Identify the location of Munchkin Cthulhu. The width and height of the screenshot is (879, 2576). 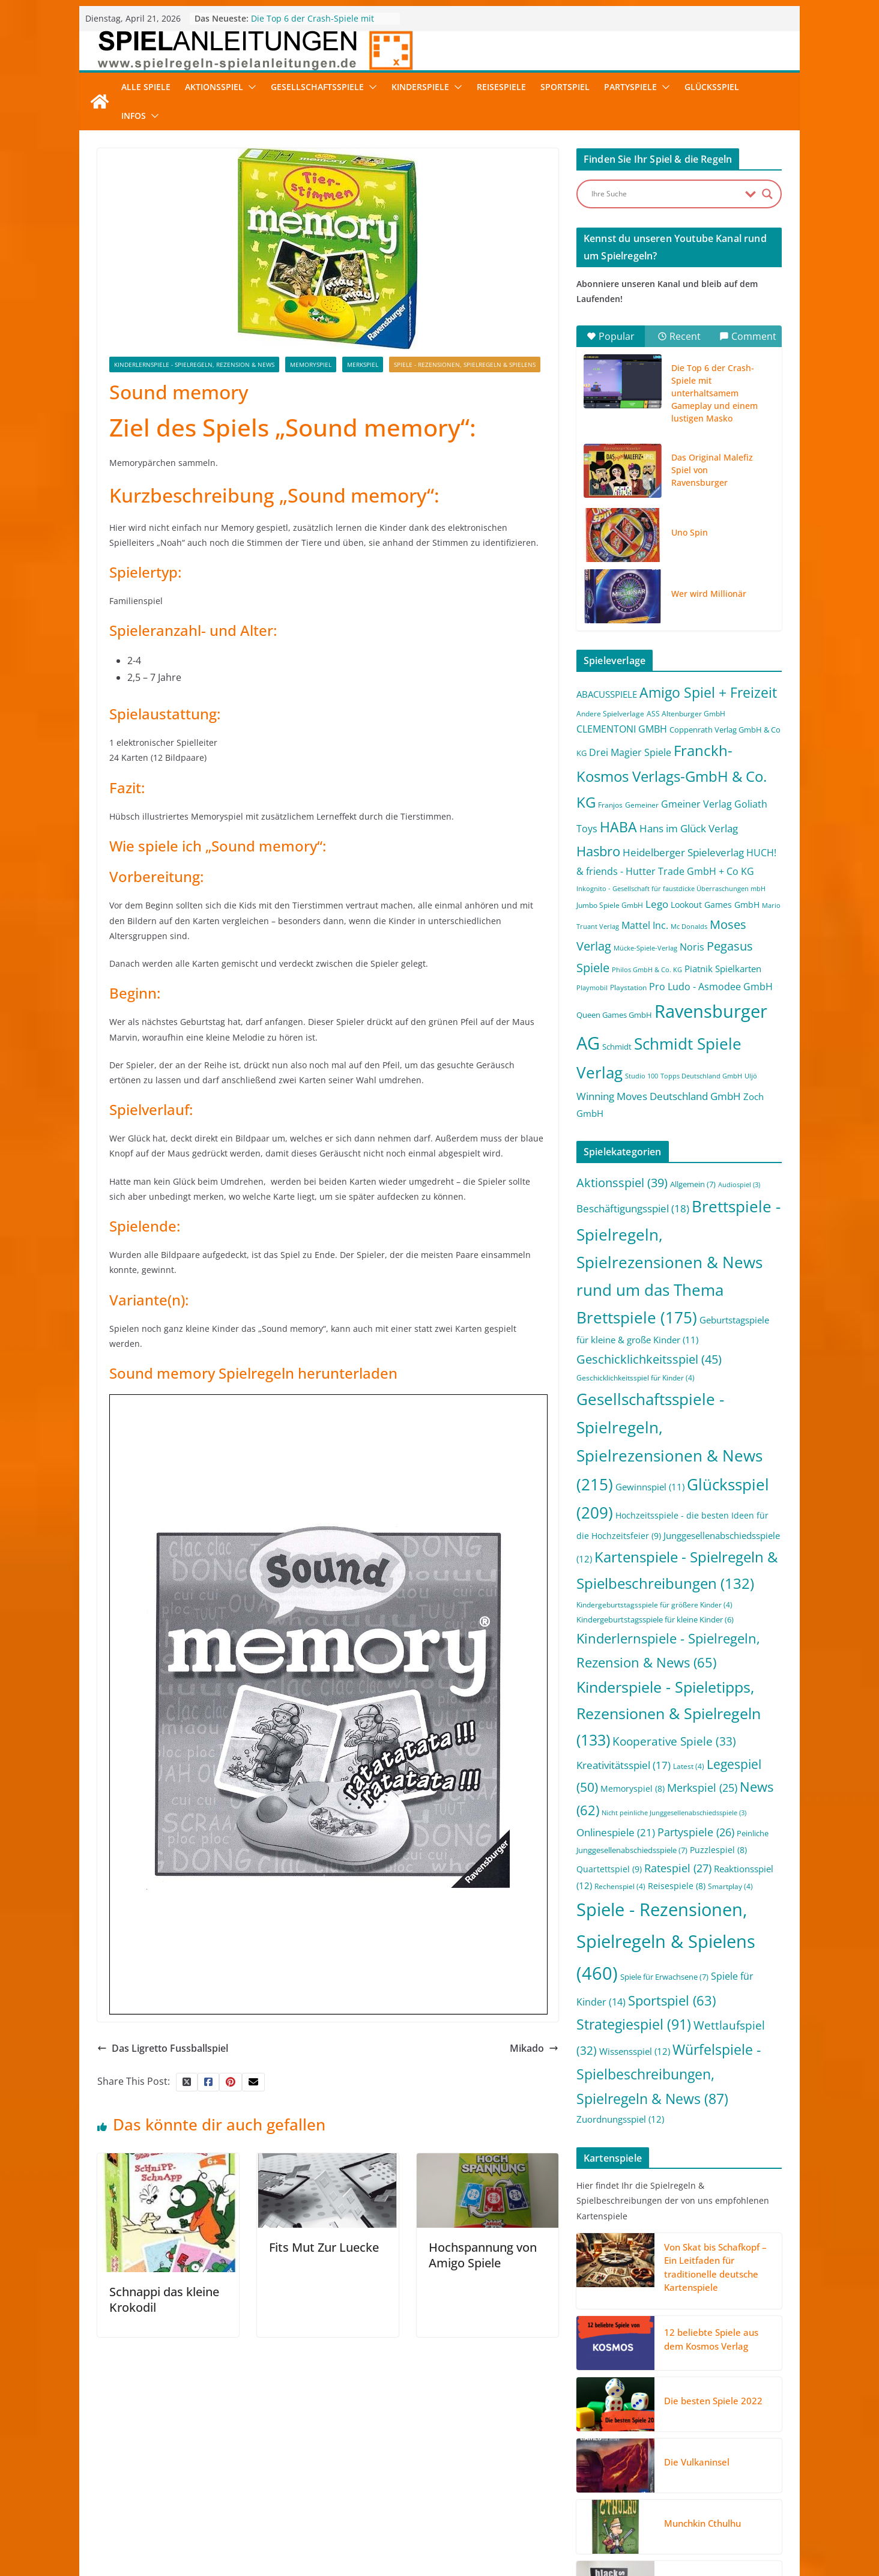
(702, 2523).